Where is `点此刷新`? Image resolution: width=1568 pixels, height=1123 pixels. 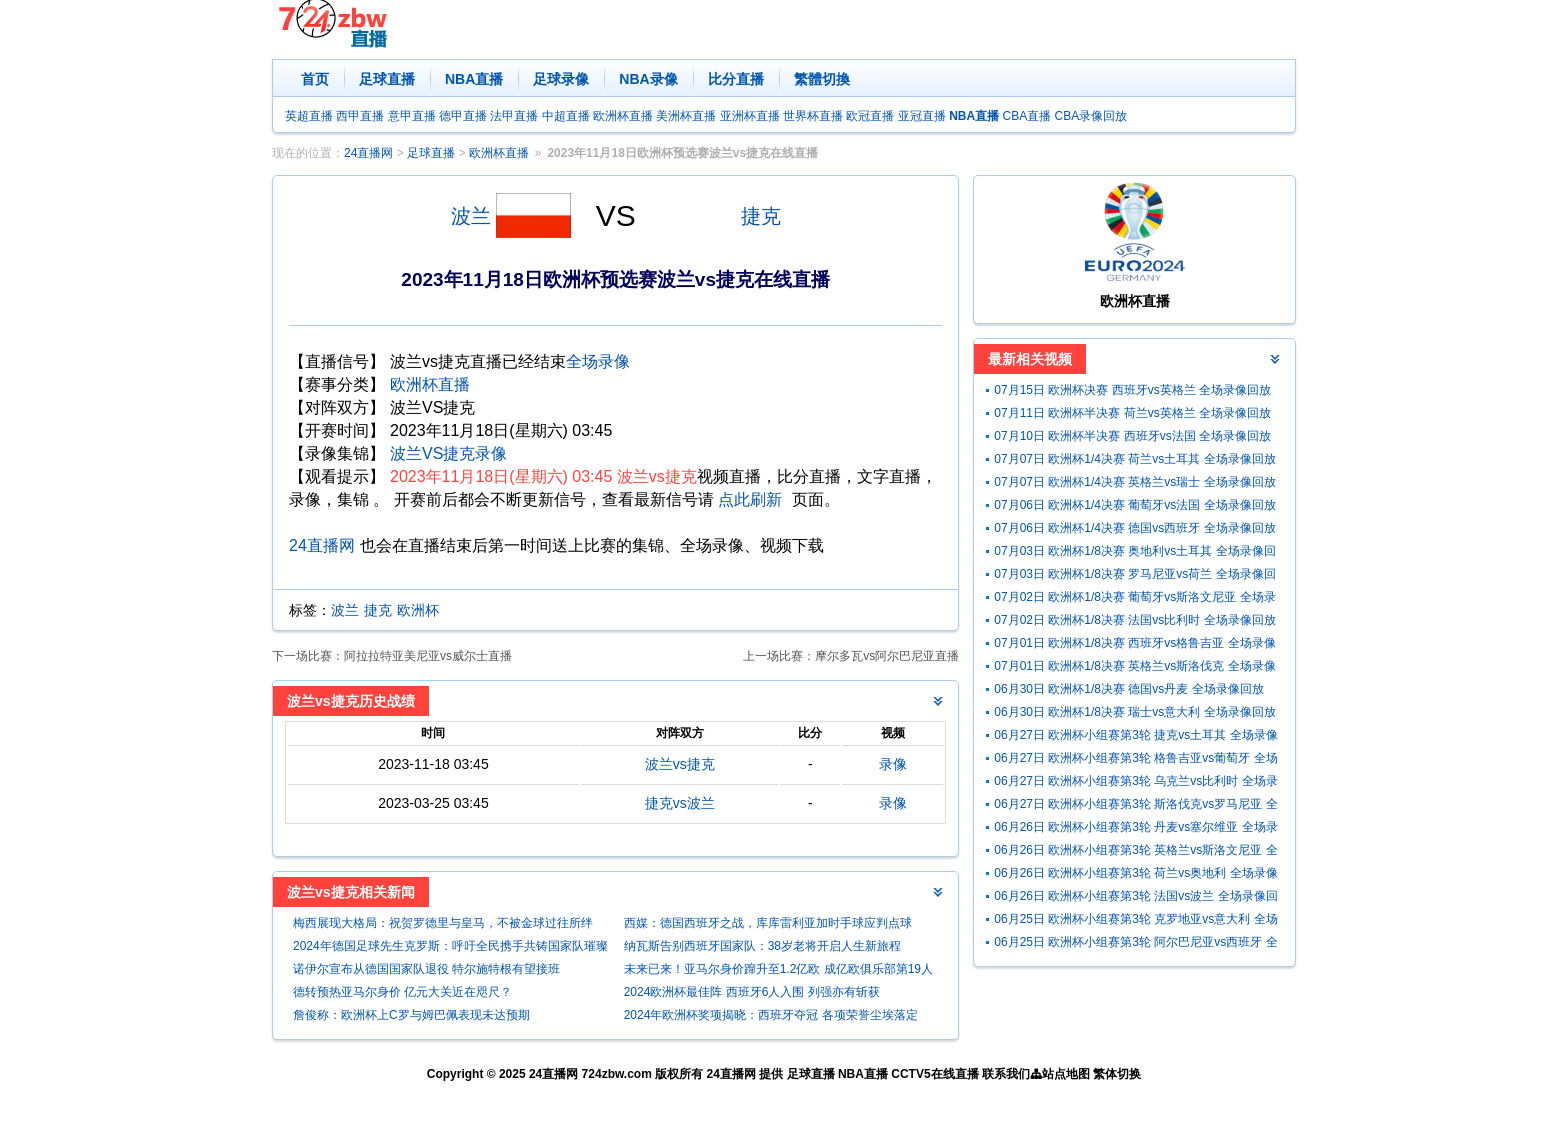
点此刷新 is located at coordinates (750, 499).